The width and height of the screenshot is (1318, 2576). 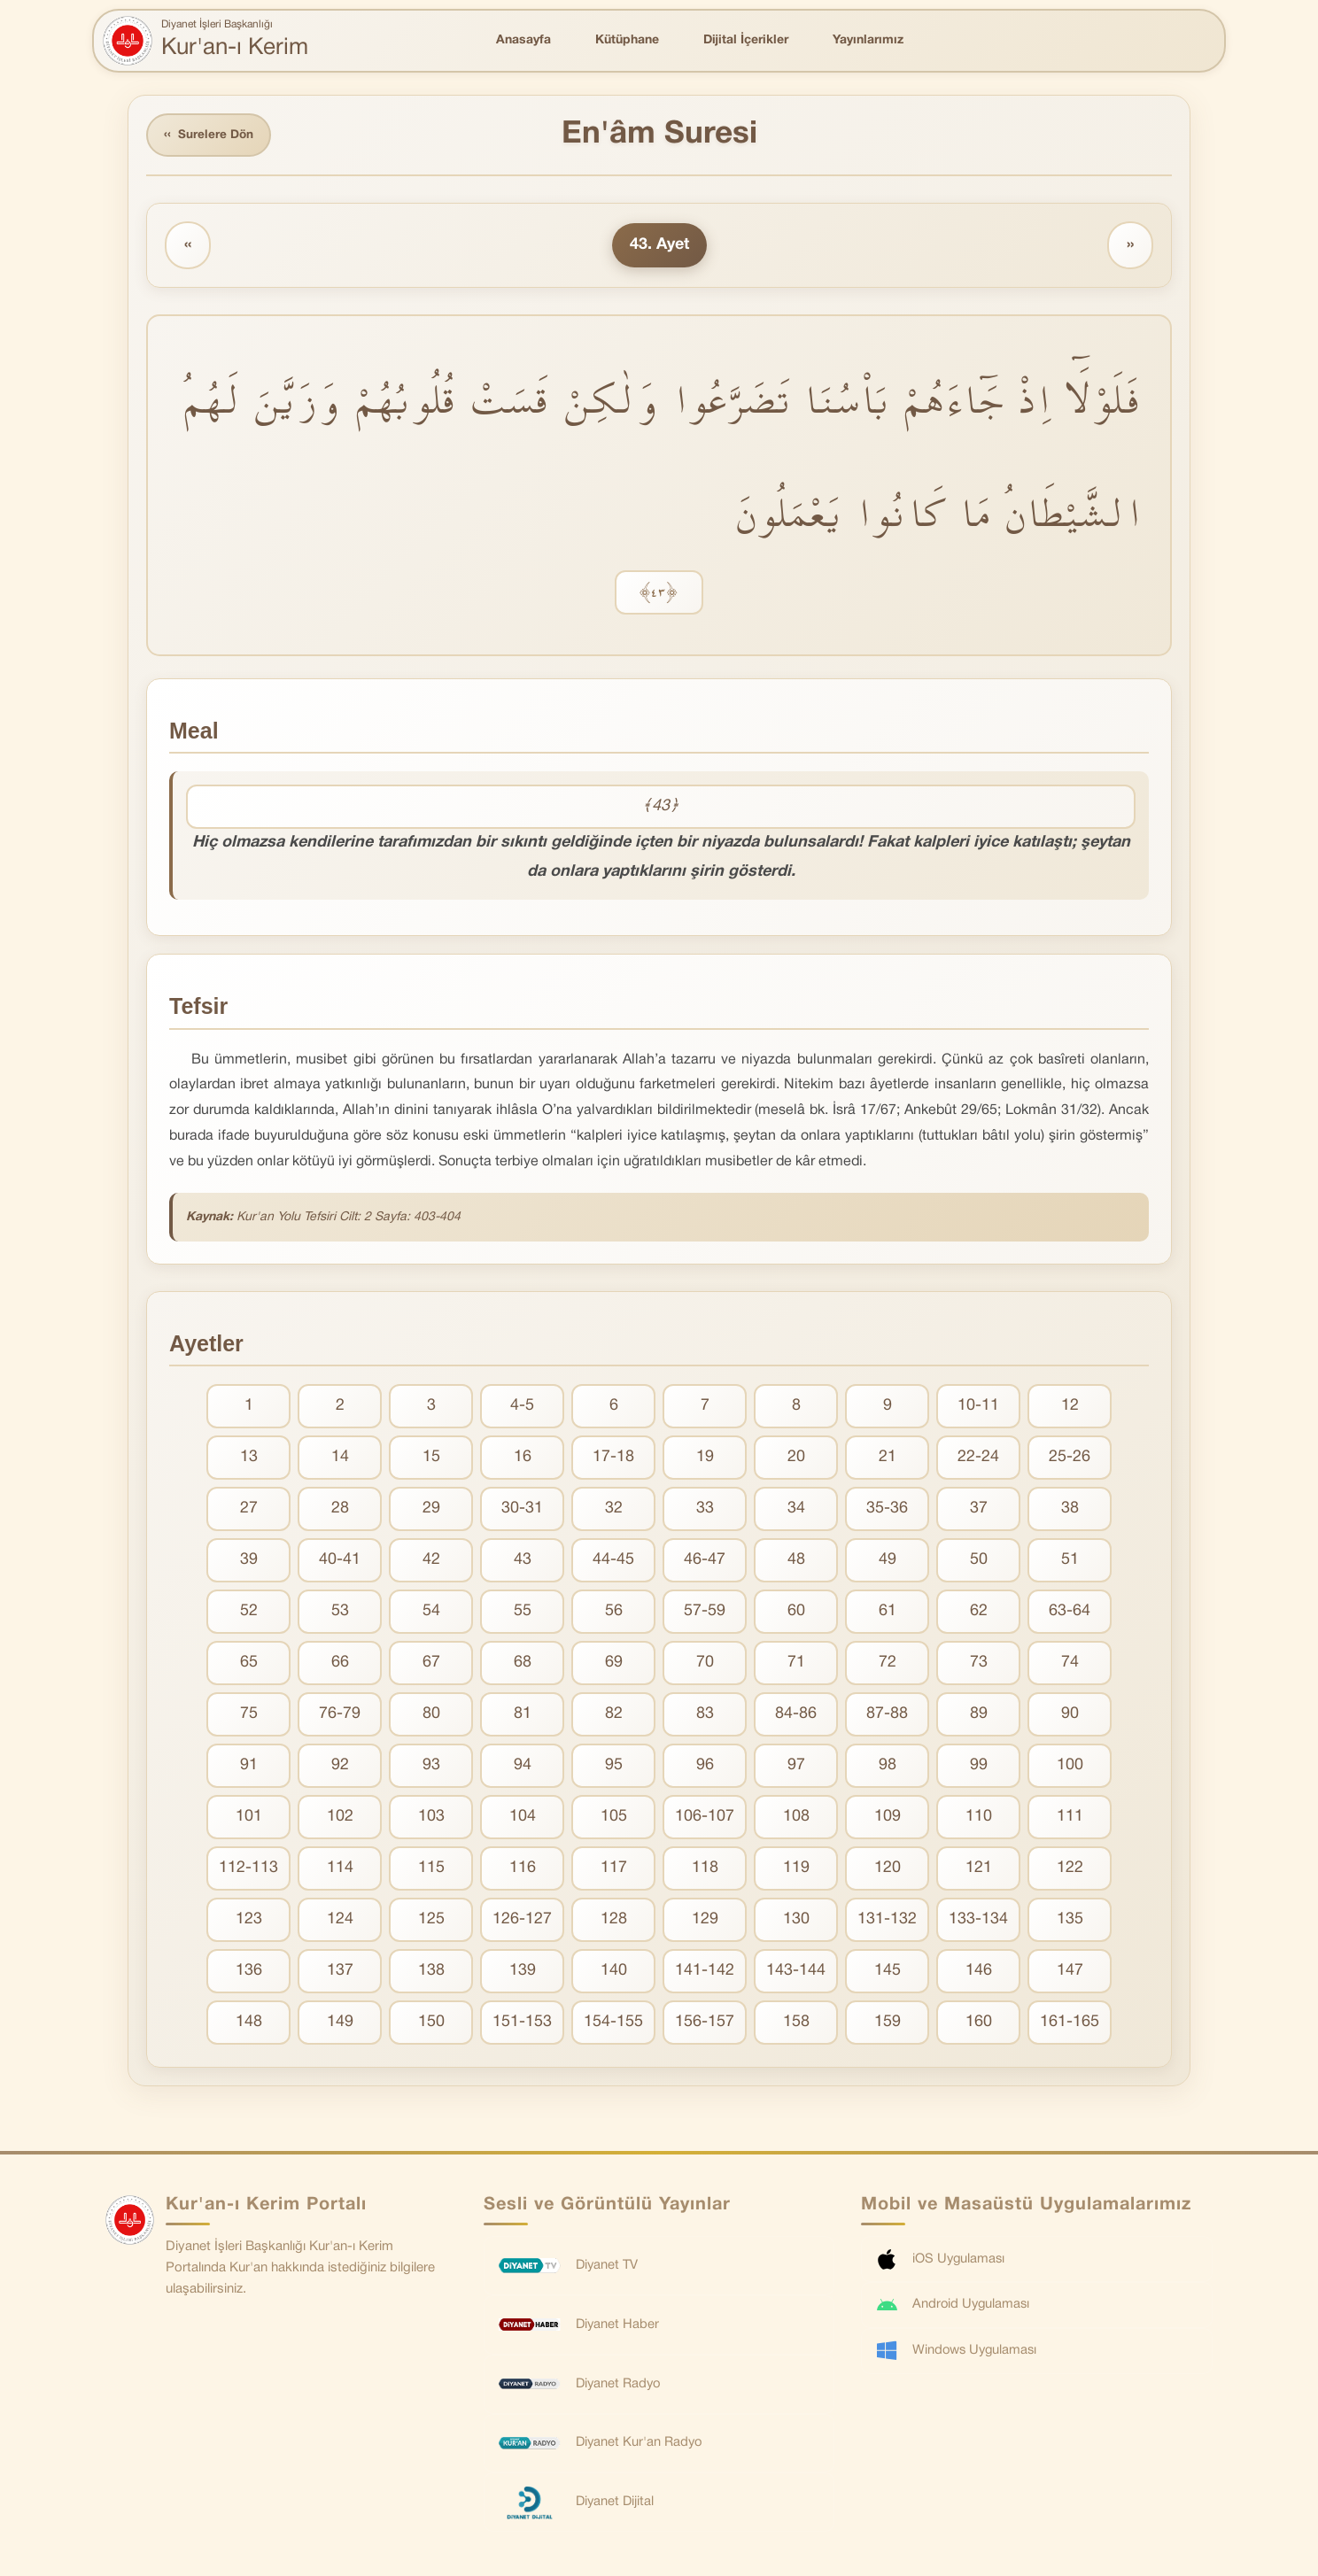 I want to click on 20, so click(x=796, y=1458).